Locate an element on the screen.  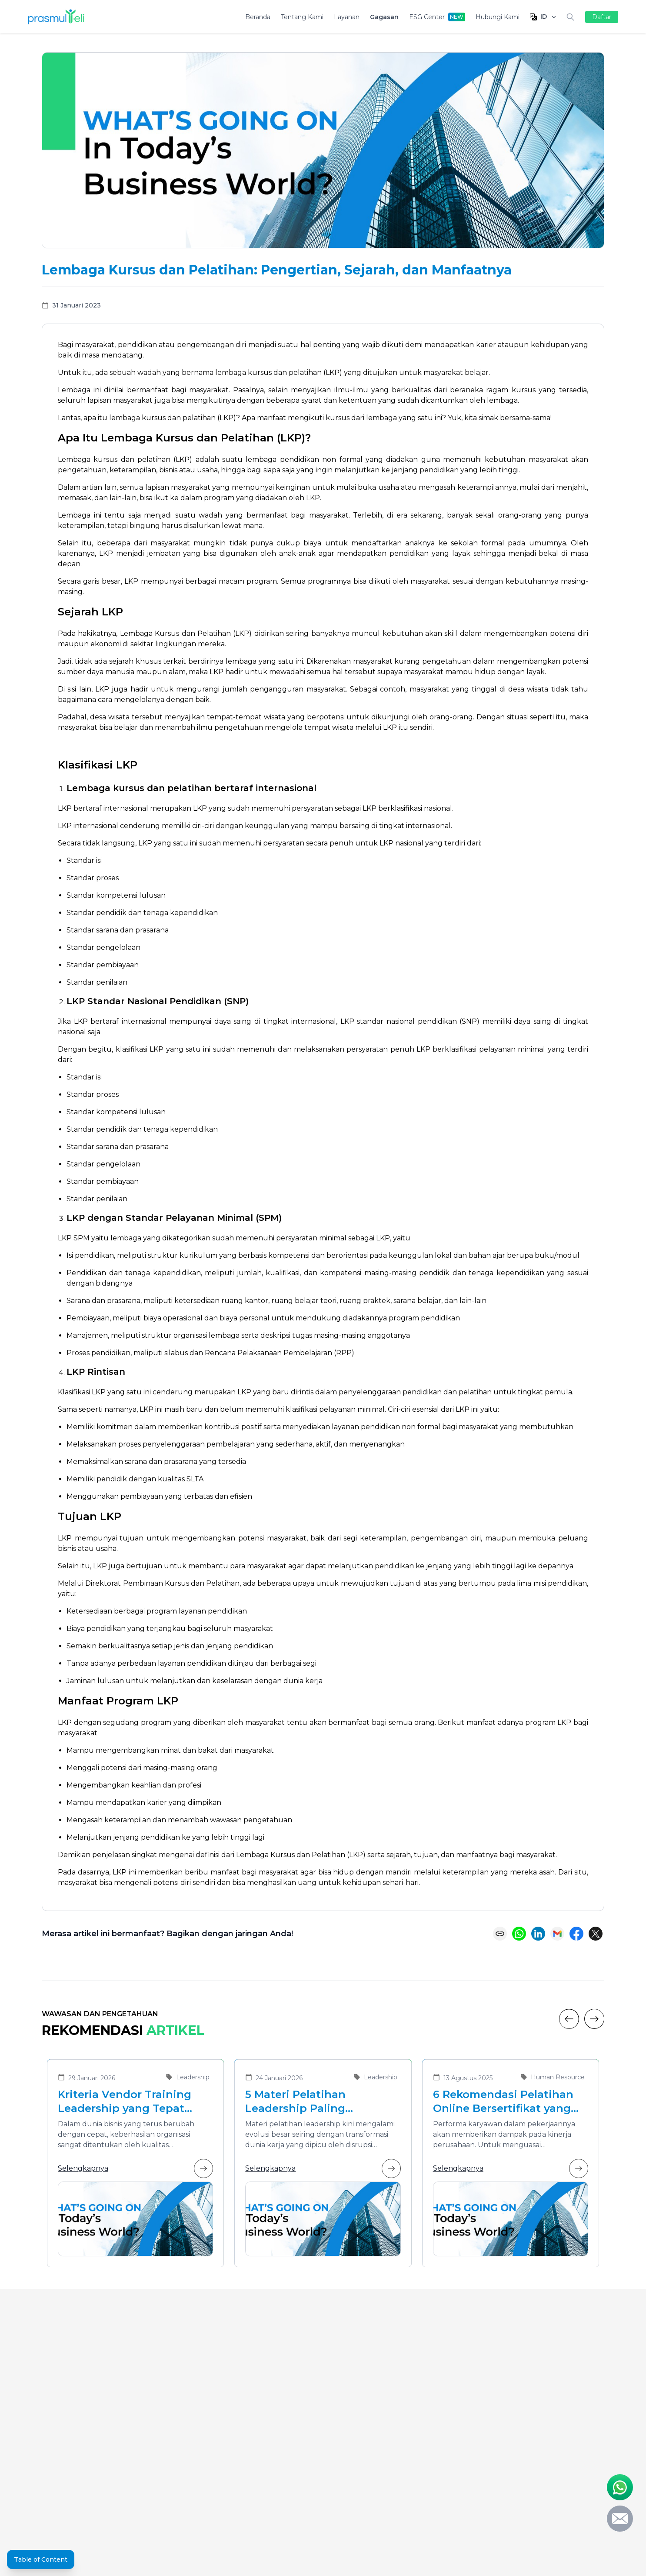
Daftar is located at coordinates (601, 17).